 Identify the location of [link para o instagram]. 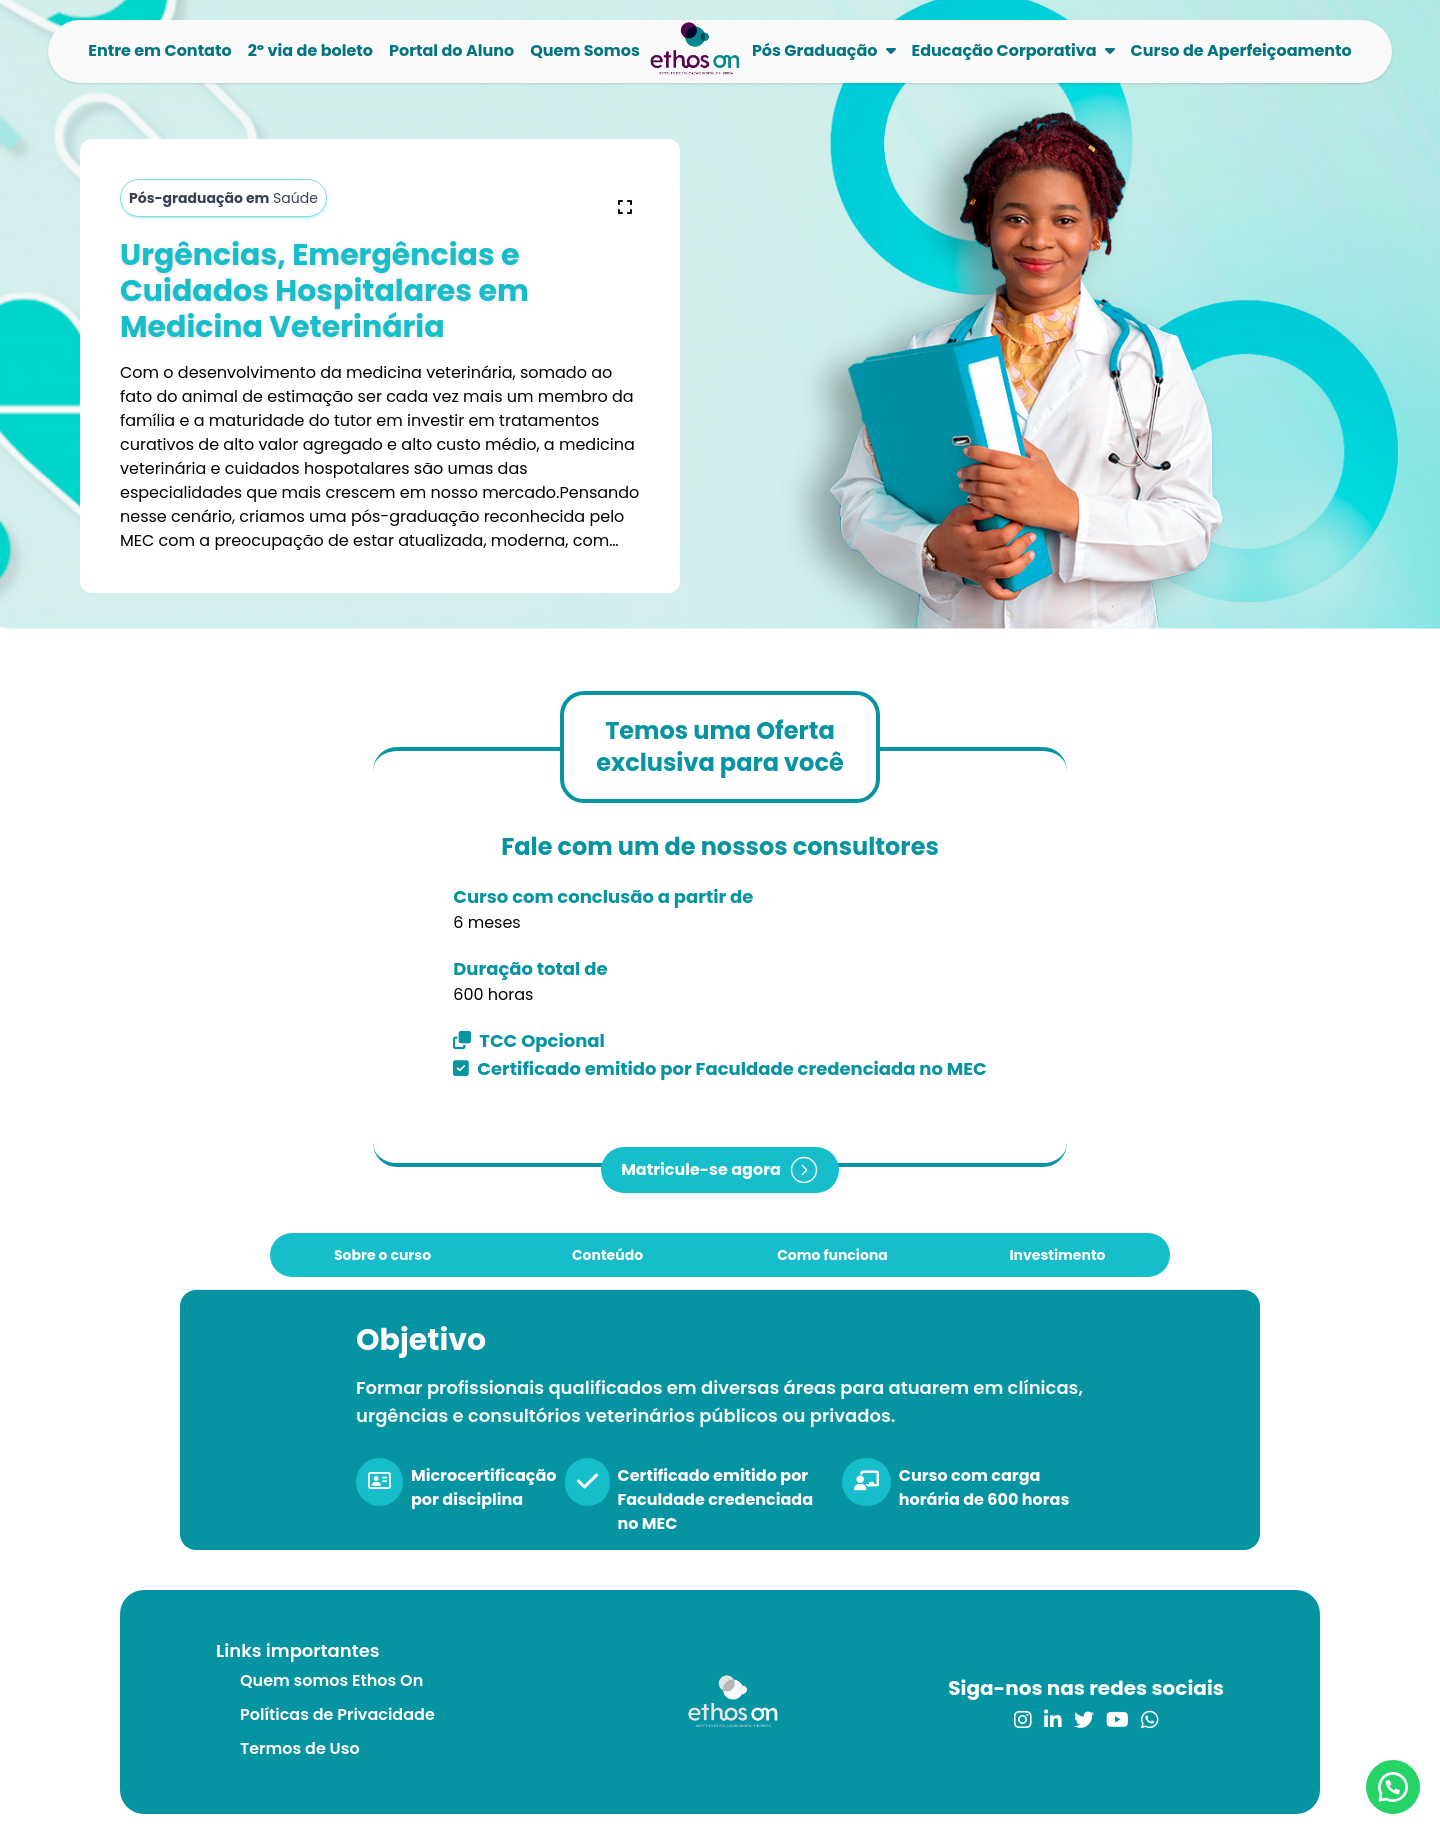
(1023, 1720).